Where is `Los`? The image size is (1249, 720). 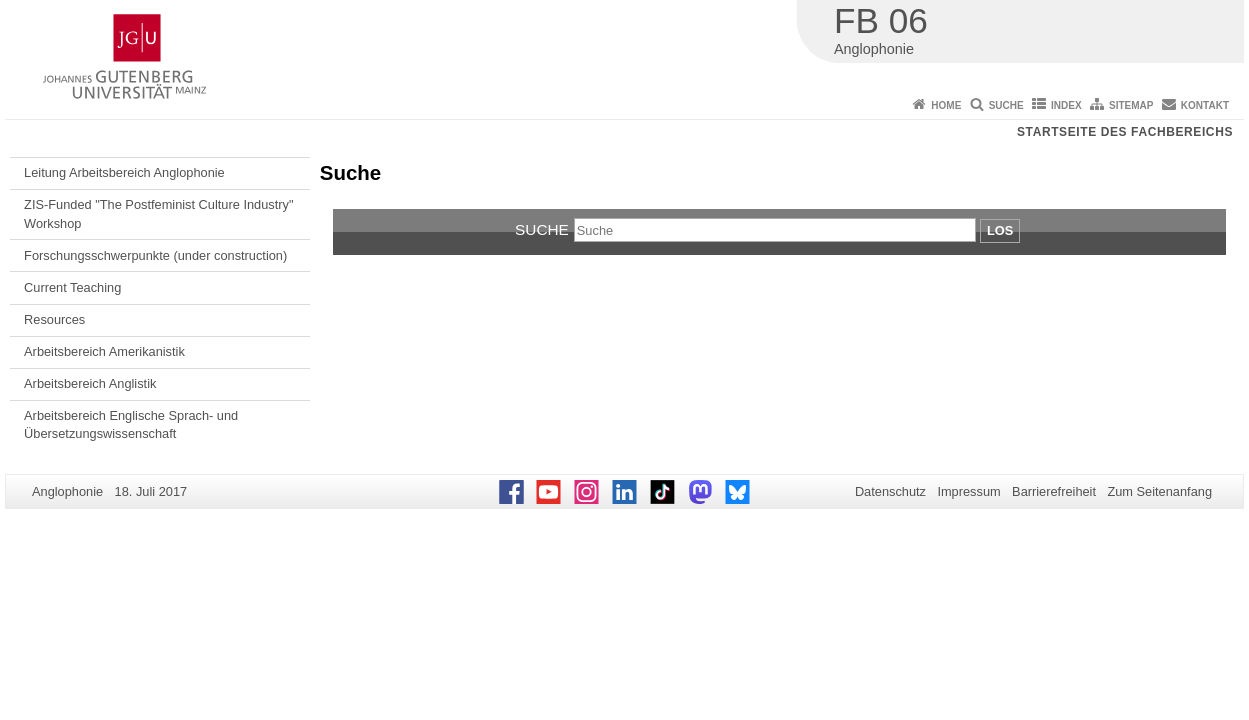 Los is located at coordinates (1000, 230).